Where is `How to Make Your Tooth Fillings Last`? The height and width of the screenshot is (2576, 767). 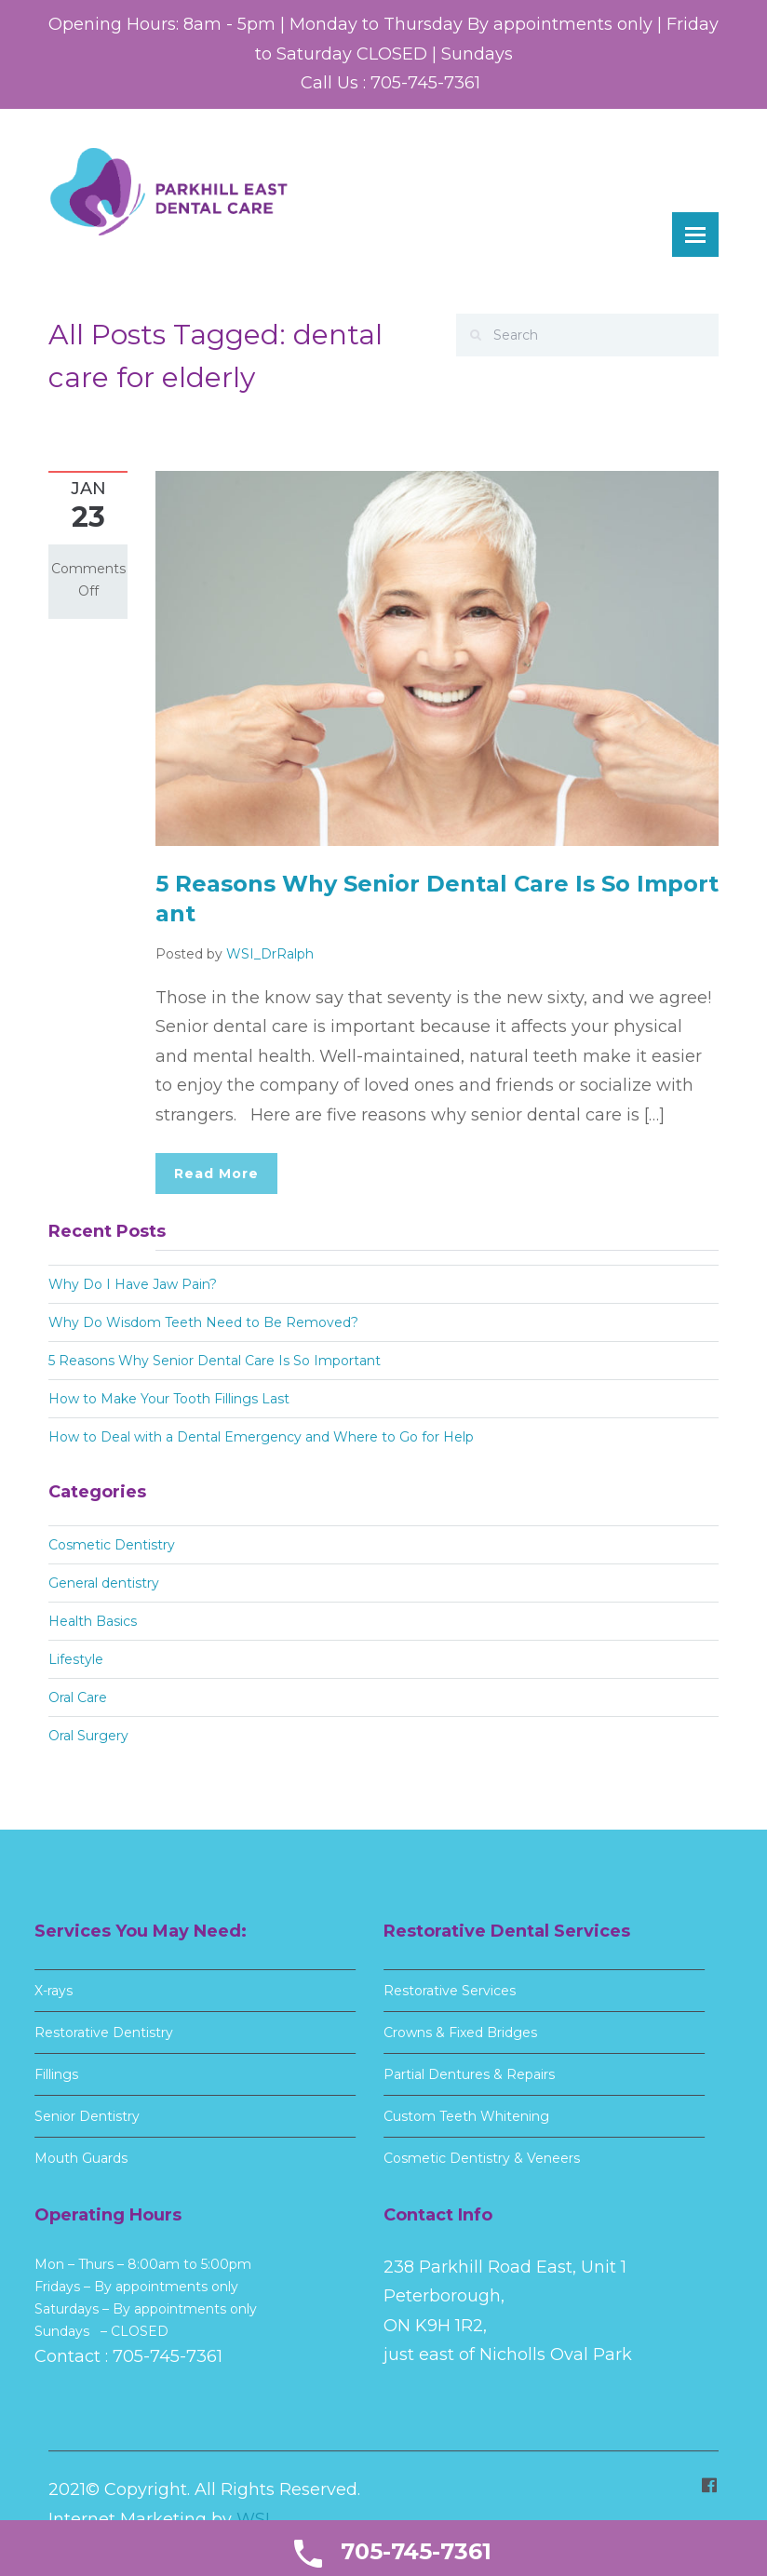 How to Make Your Tooth Fillings Last is located at coordinates (168, 1398).